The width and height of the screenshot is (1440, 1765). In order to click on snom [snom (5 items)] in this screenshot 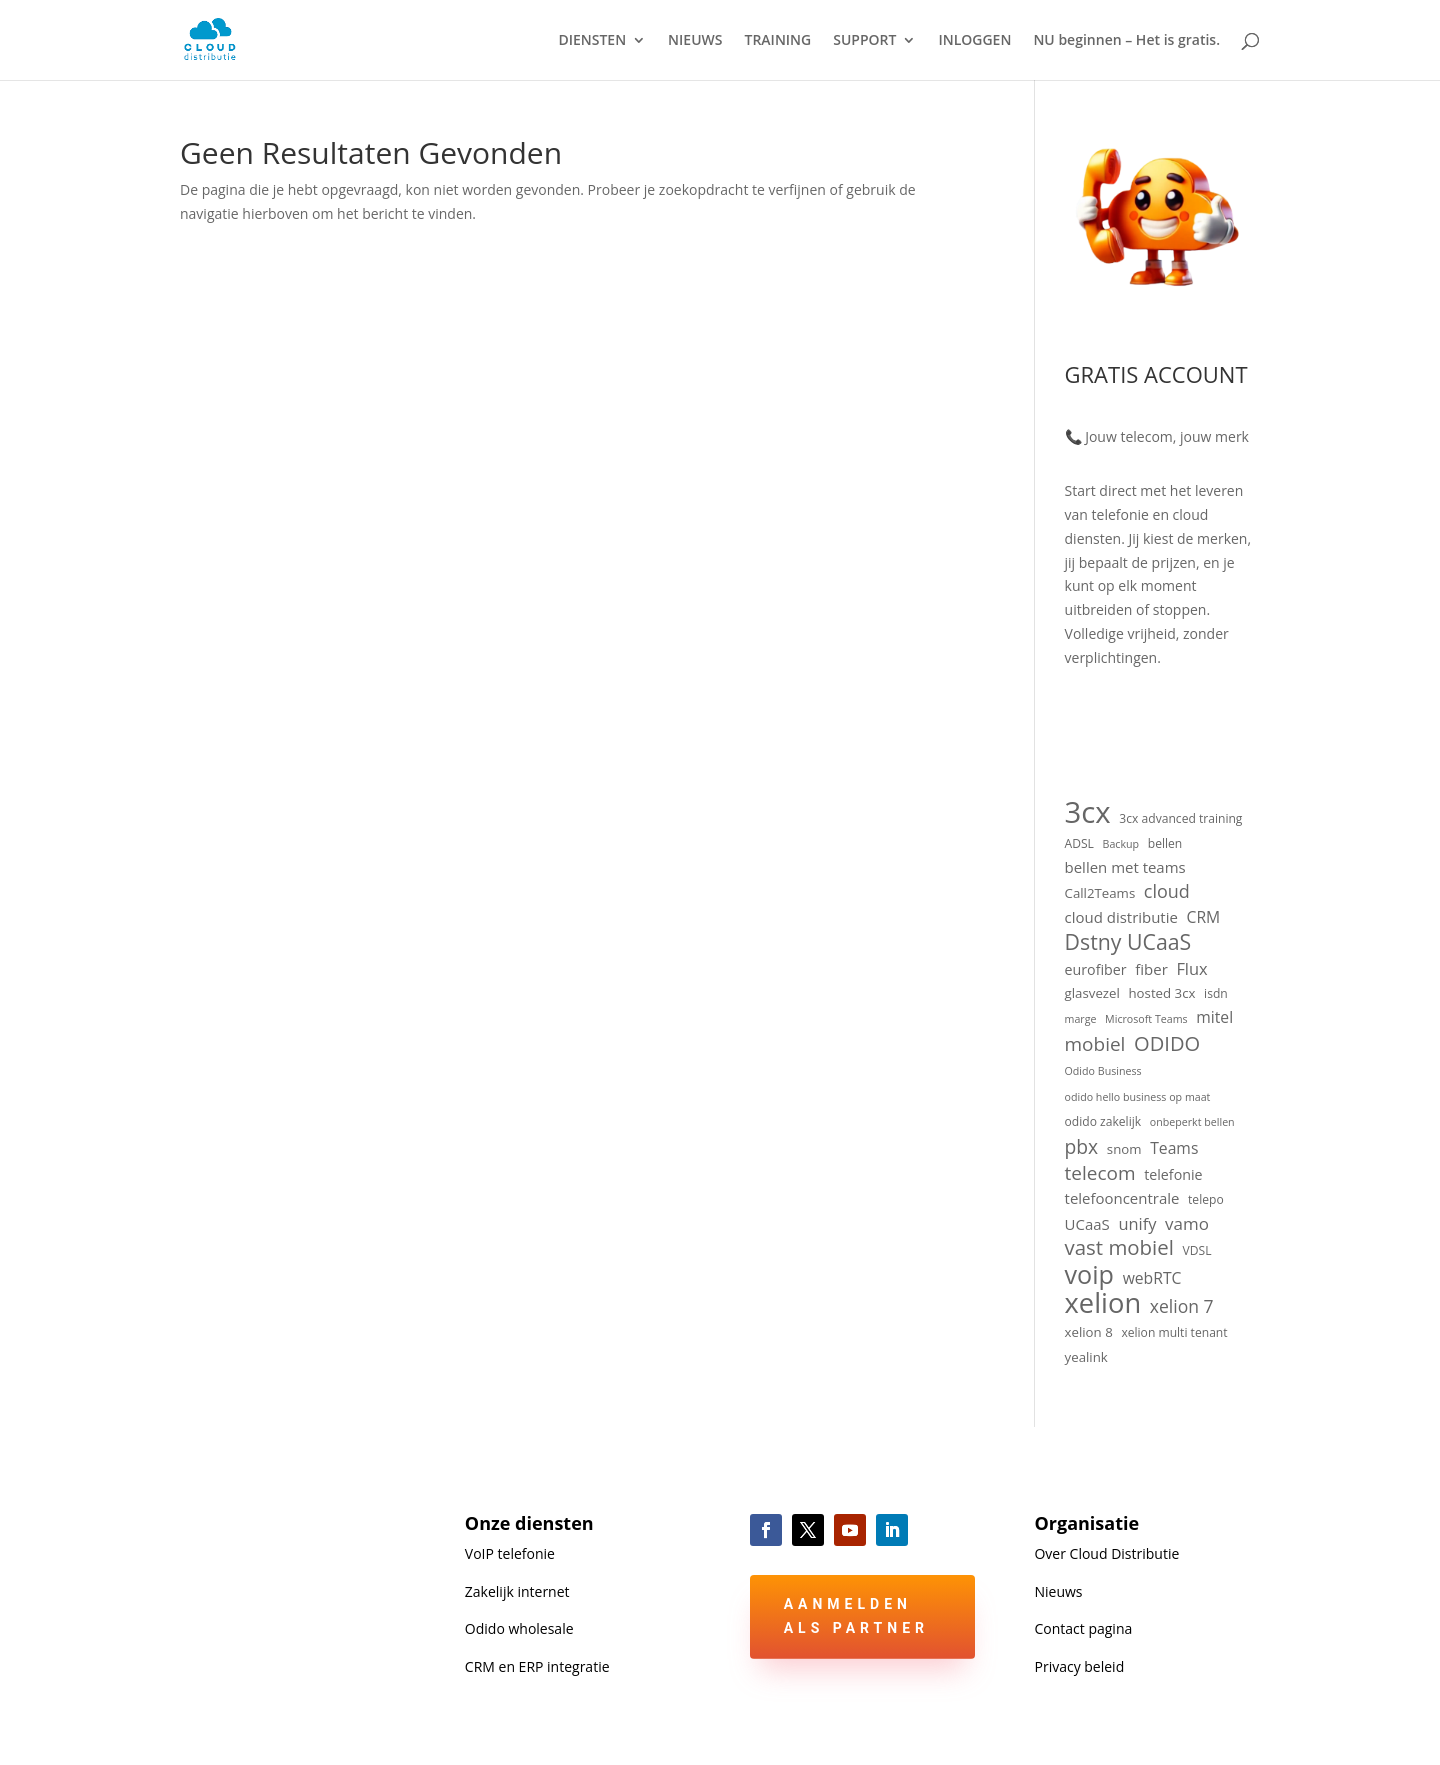, I will do `click(1124, 1149)`.